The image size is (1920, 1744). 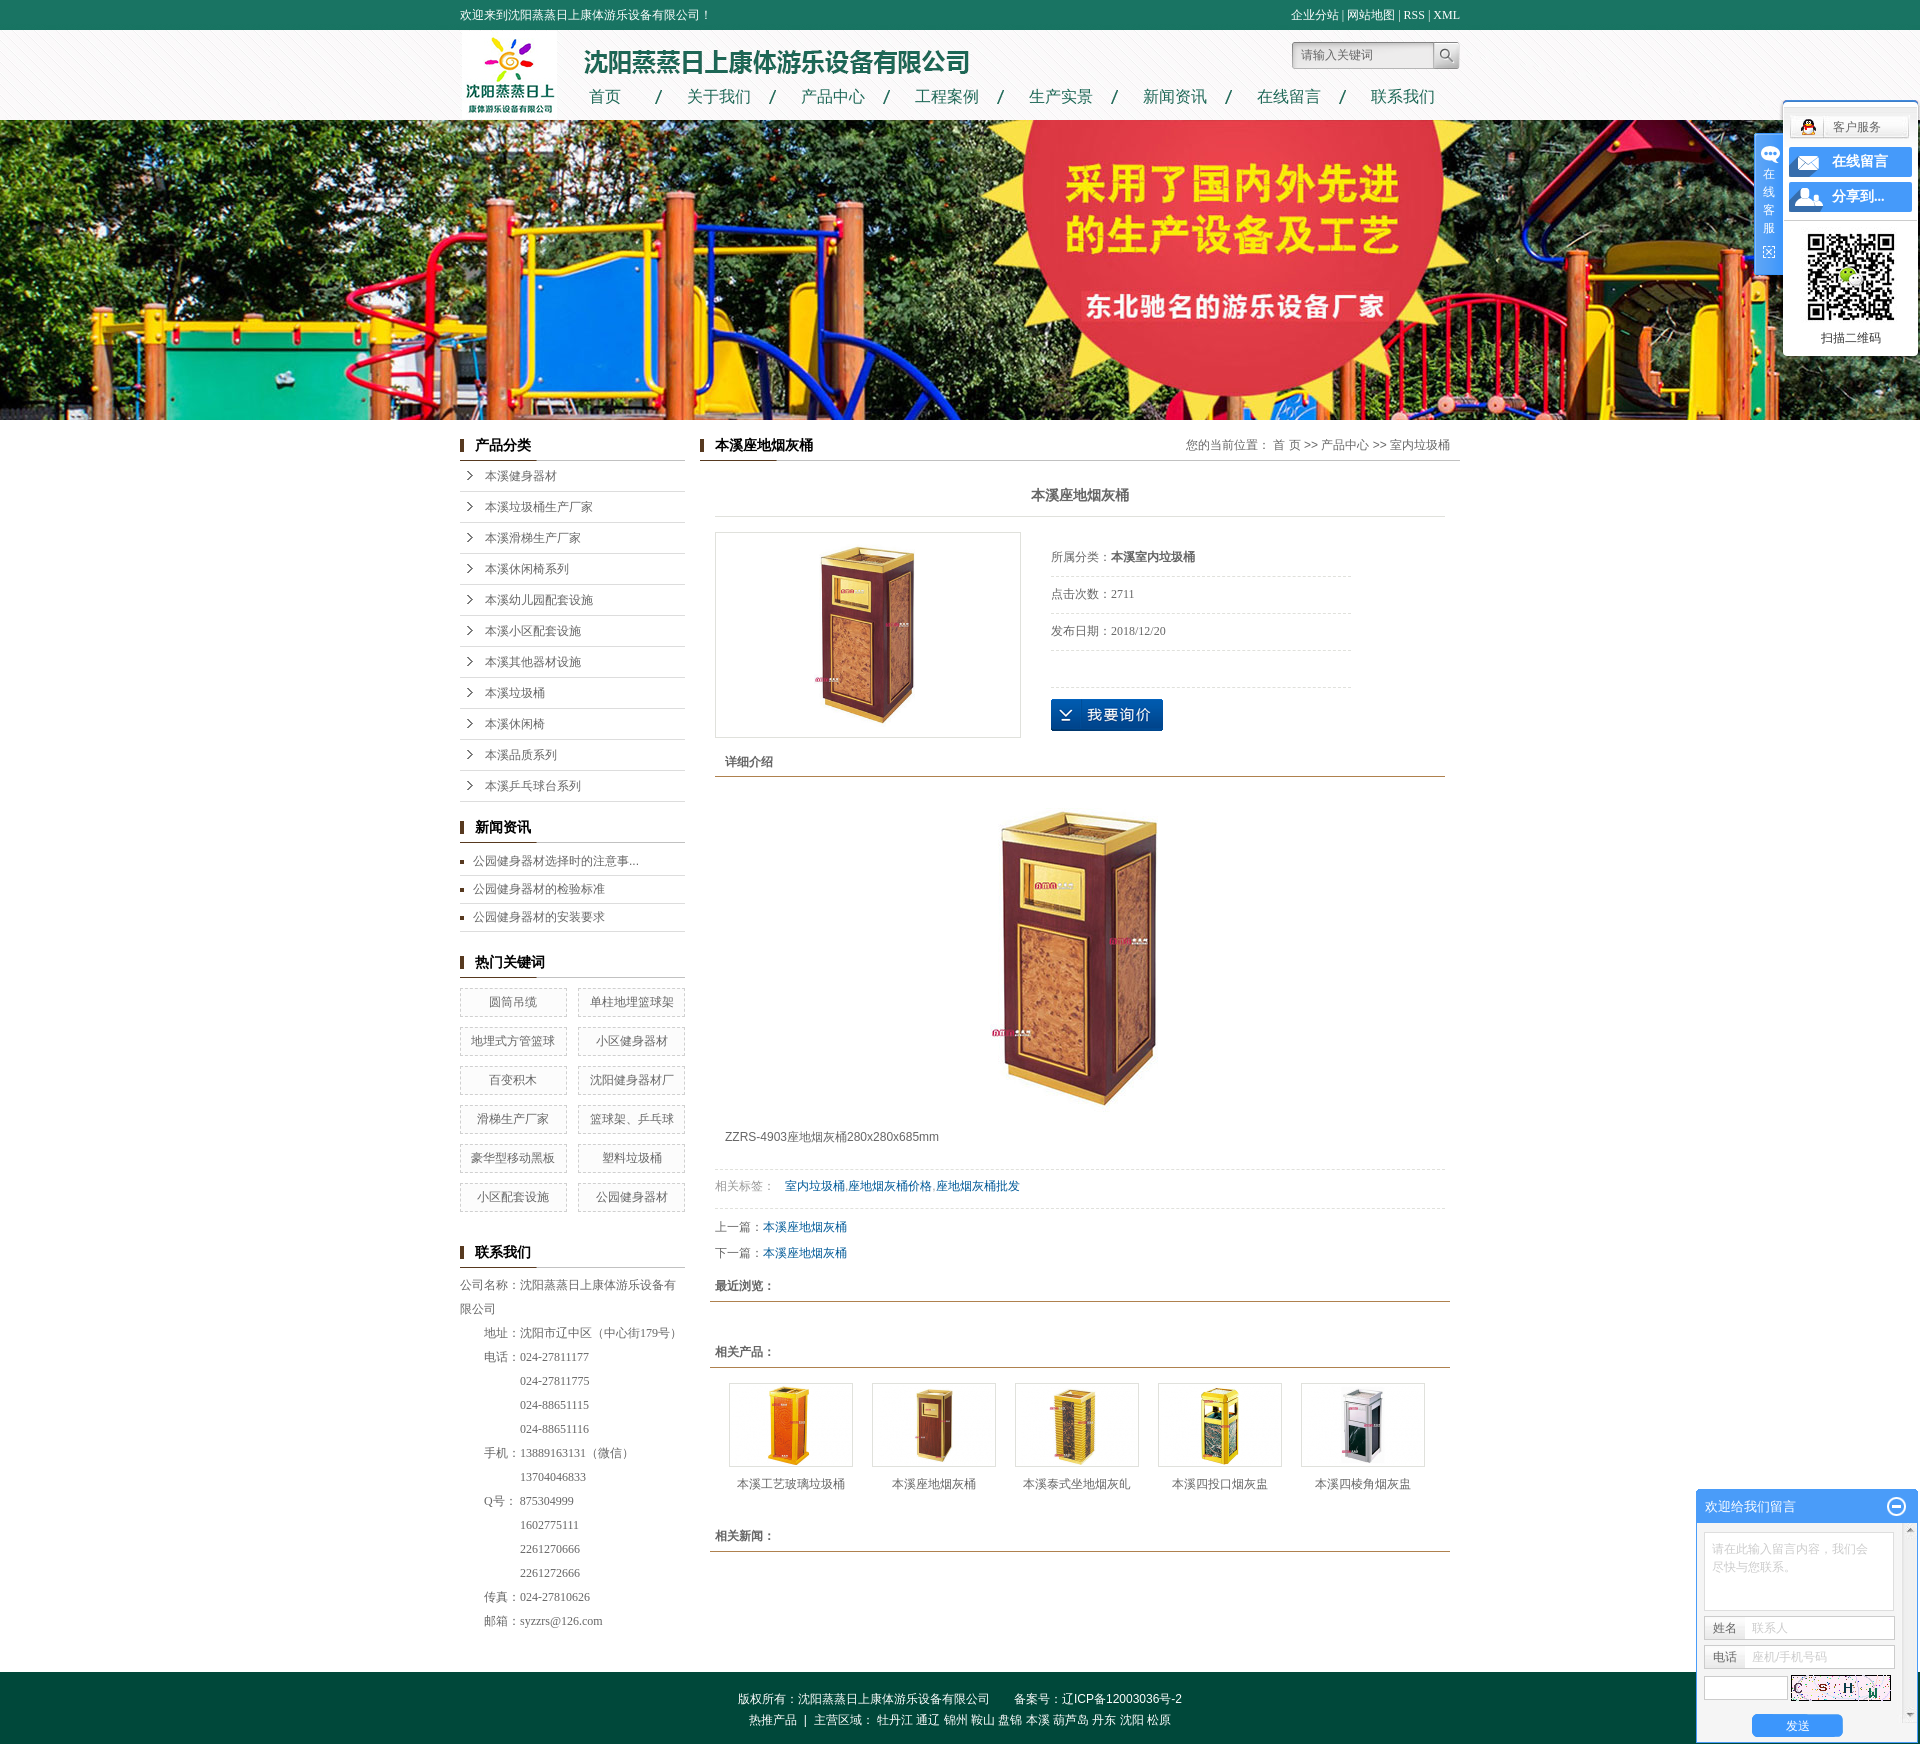 What do you see at coordinates (1403, 96) in the screenshot?
I see `联系我们` at bounding box center [1403, 96].